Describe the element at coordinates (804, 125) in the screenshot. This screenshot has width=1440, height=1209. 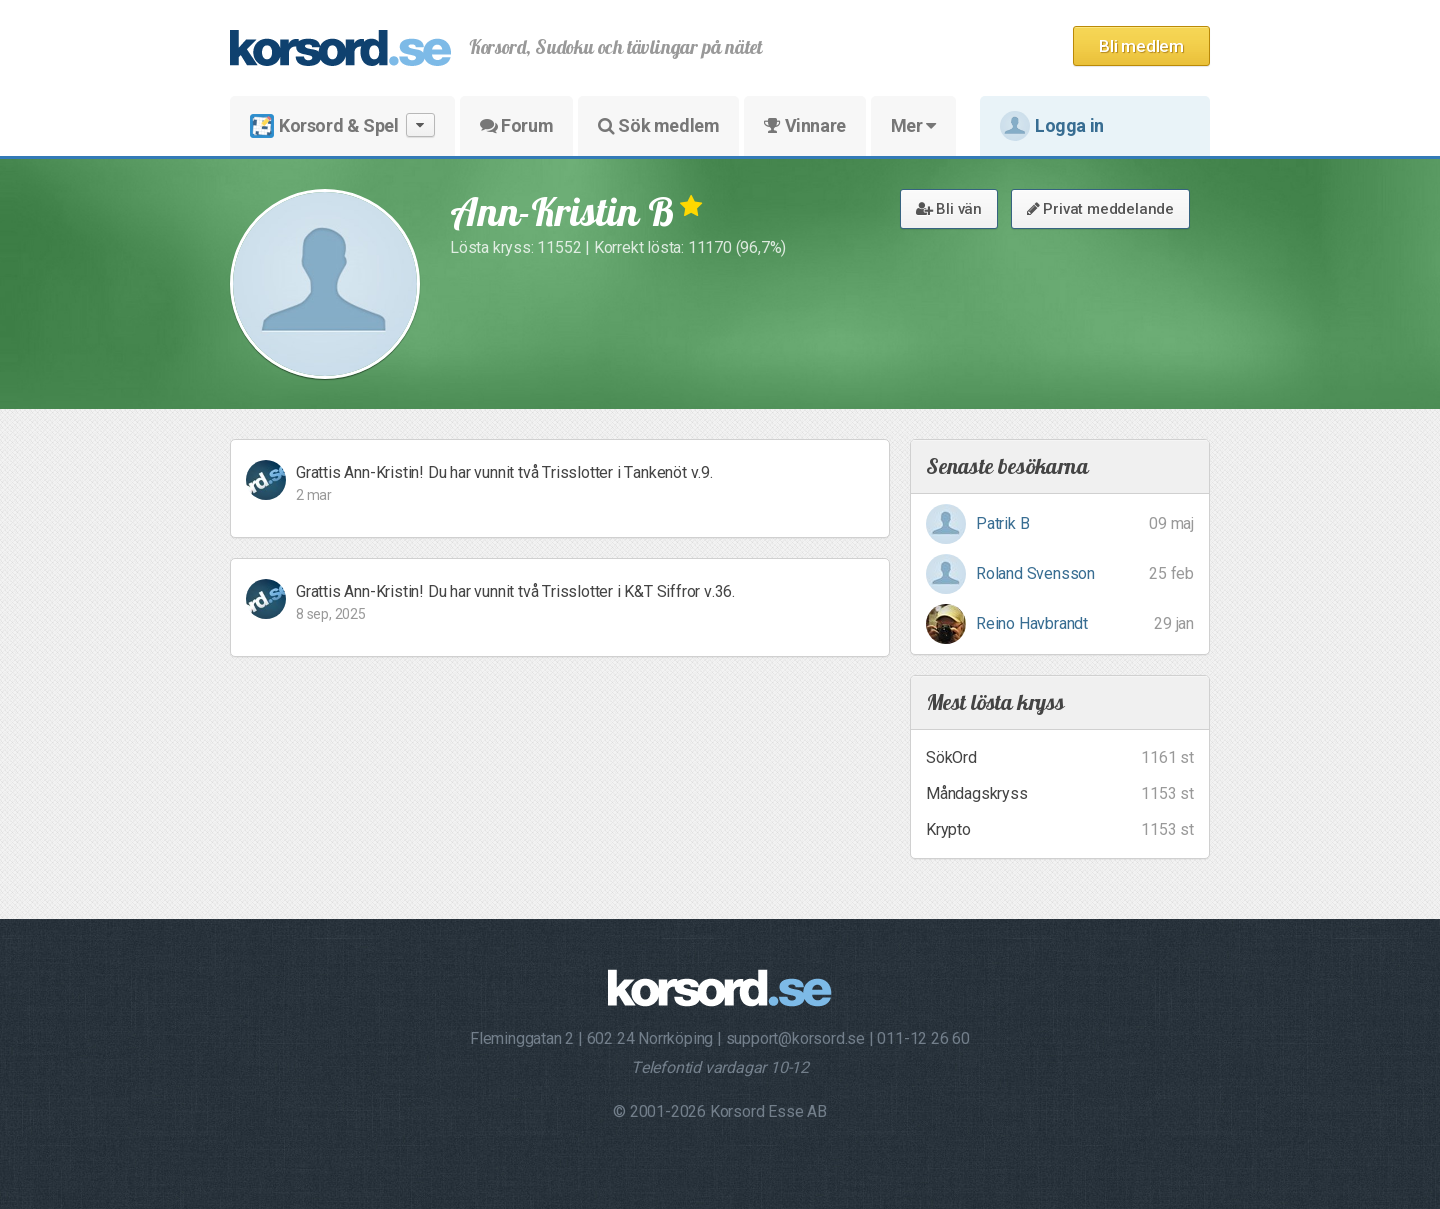
I see `Vinnare` at that location.